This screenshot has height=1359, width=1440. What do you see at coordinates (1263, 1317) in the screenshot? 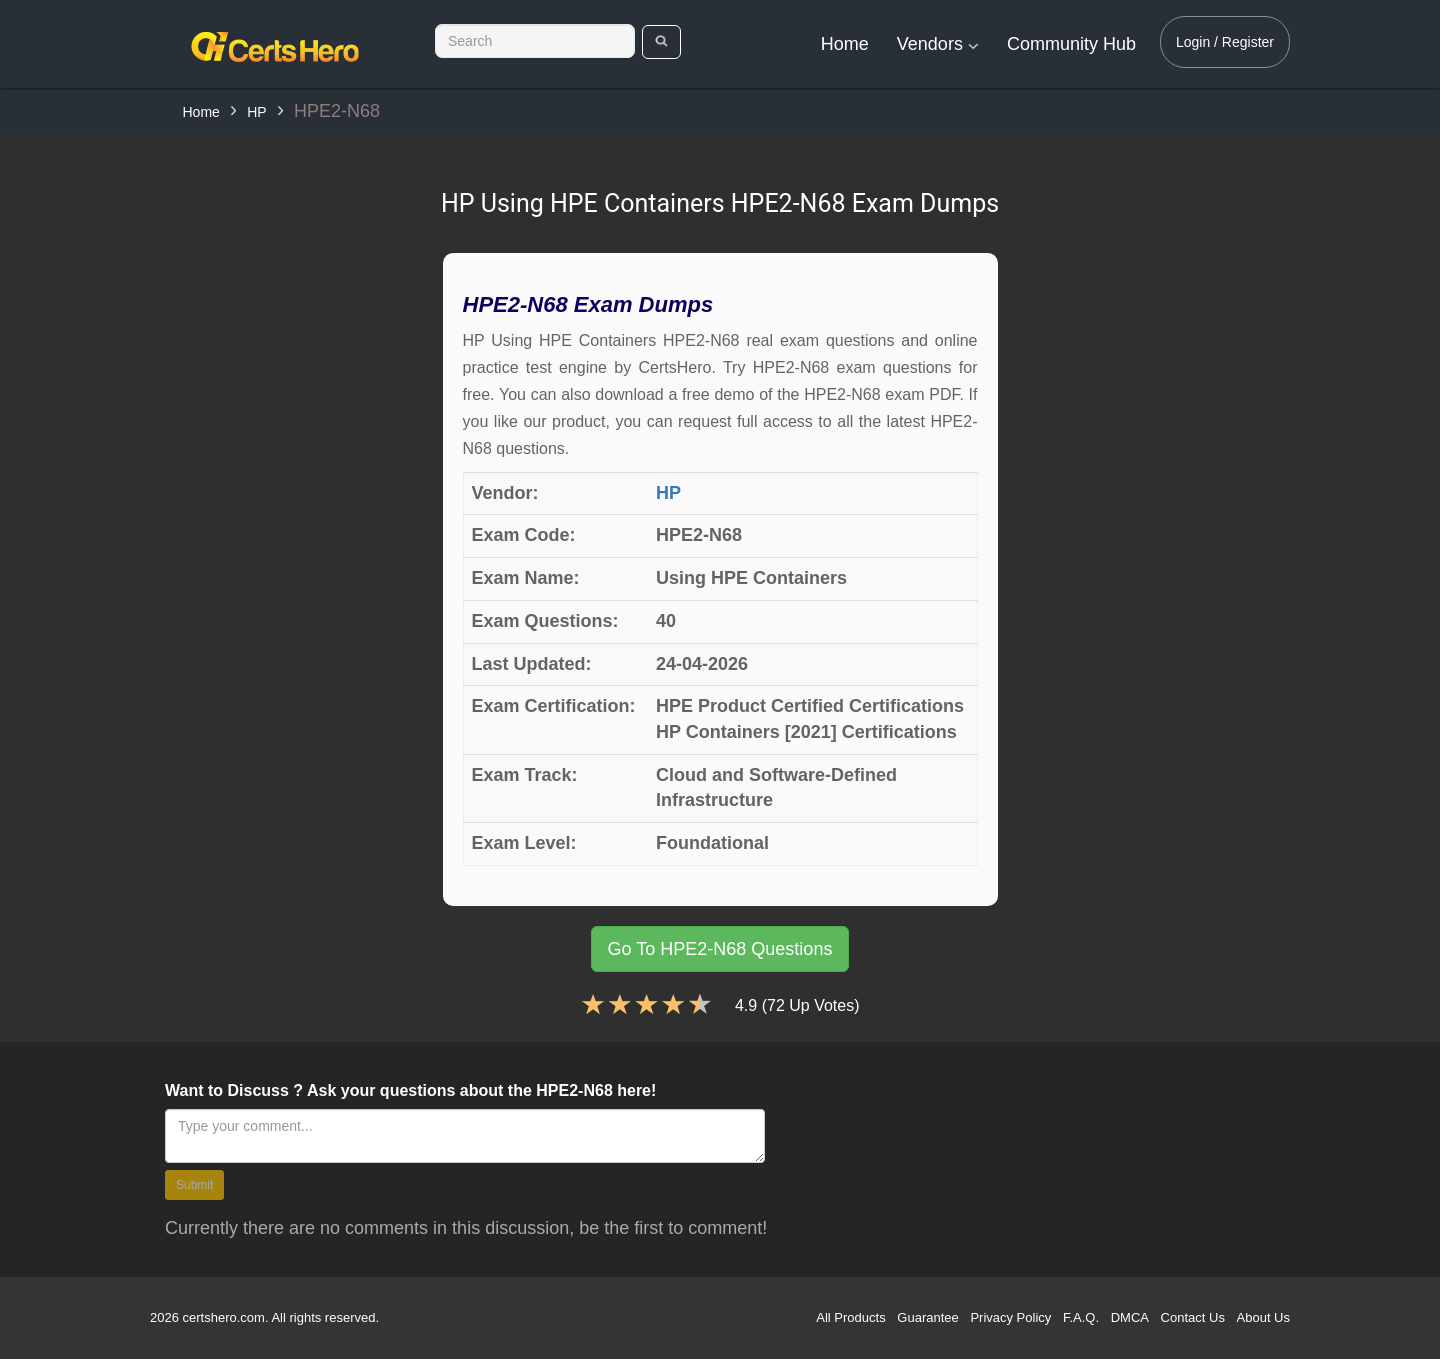
I see `About Us` at bounding box center [1263, 1317].